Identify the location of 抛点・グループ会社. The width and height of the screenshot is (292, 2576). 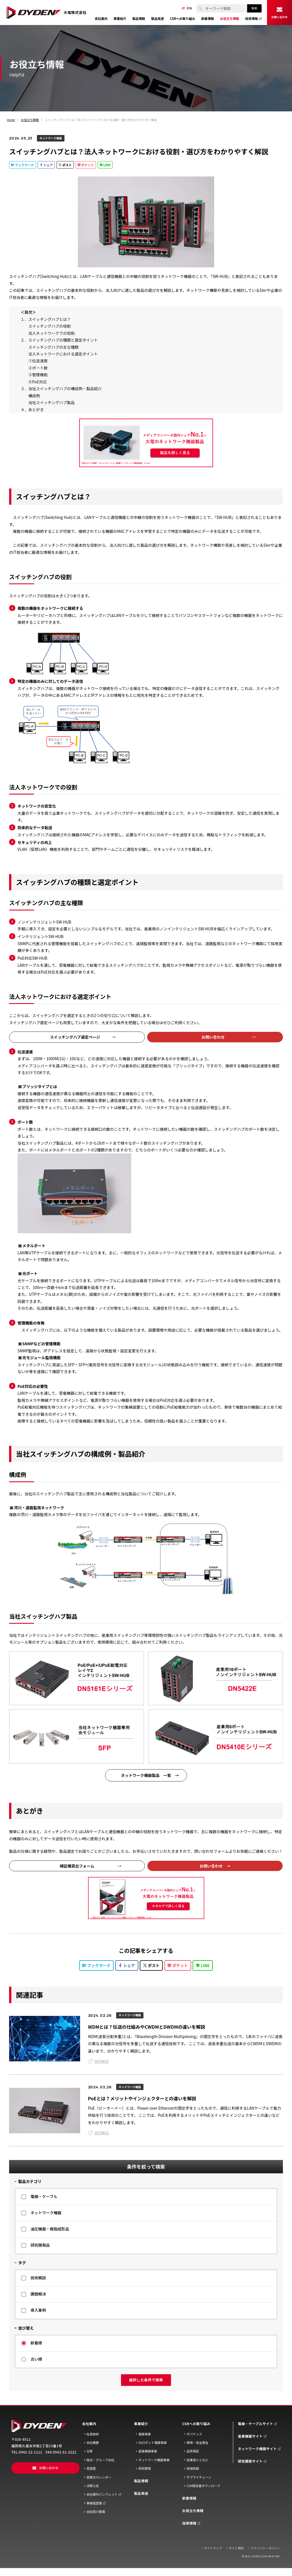
(100, 2459).